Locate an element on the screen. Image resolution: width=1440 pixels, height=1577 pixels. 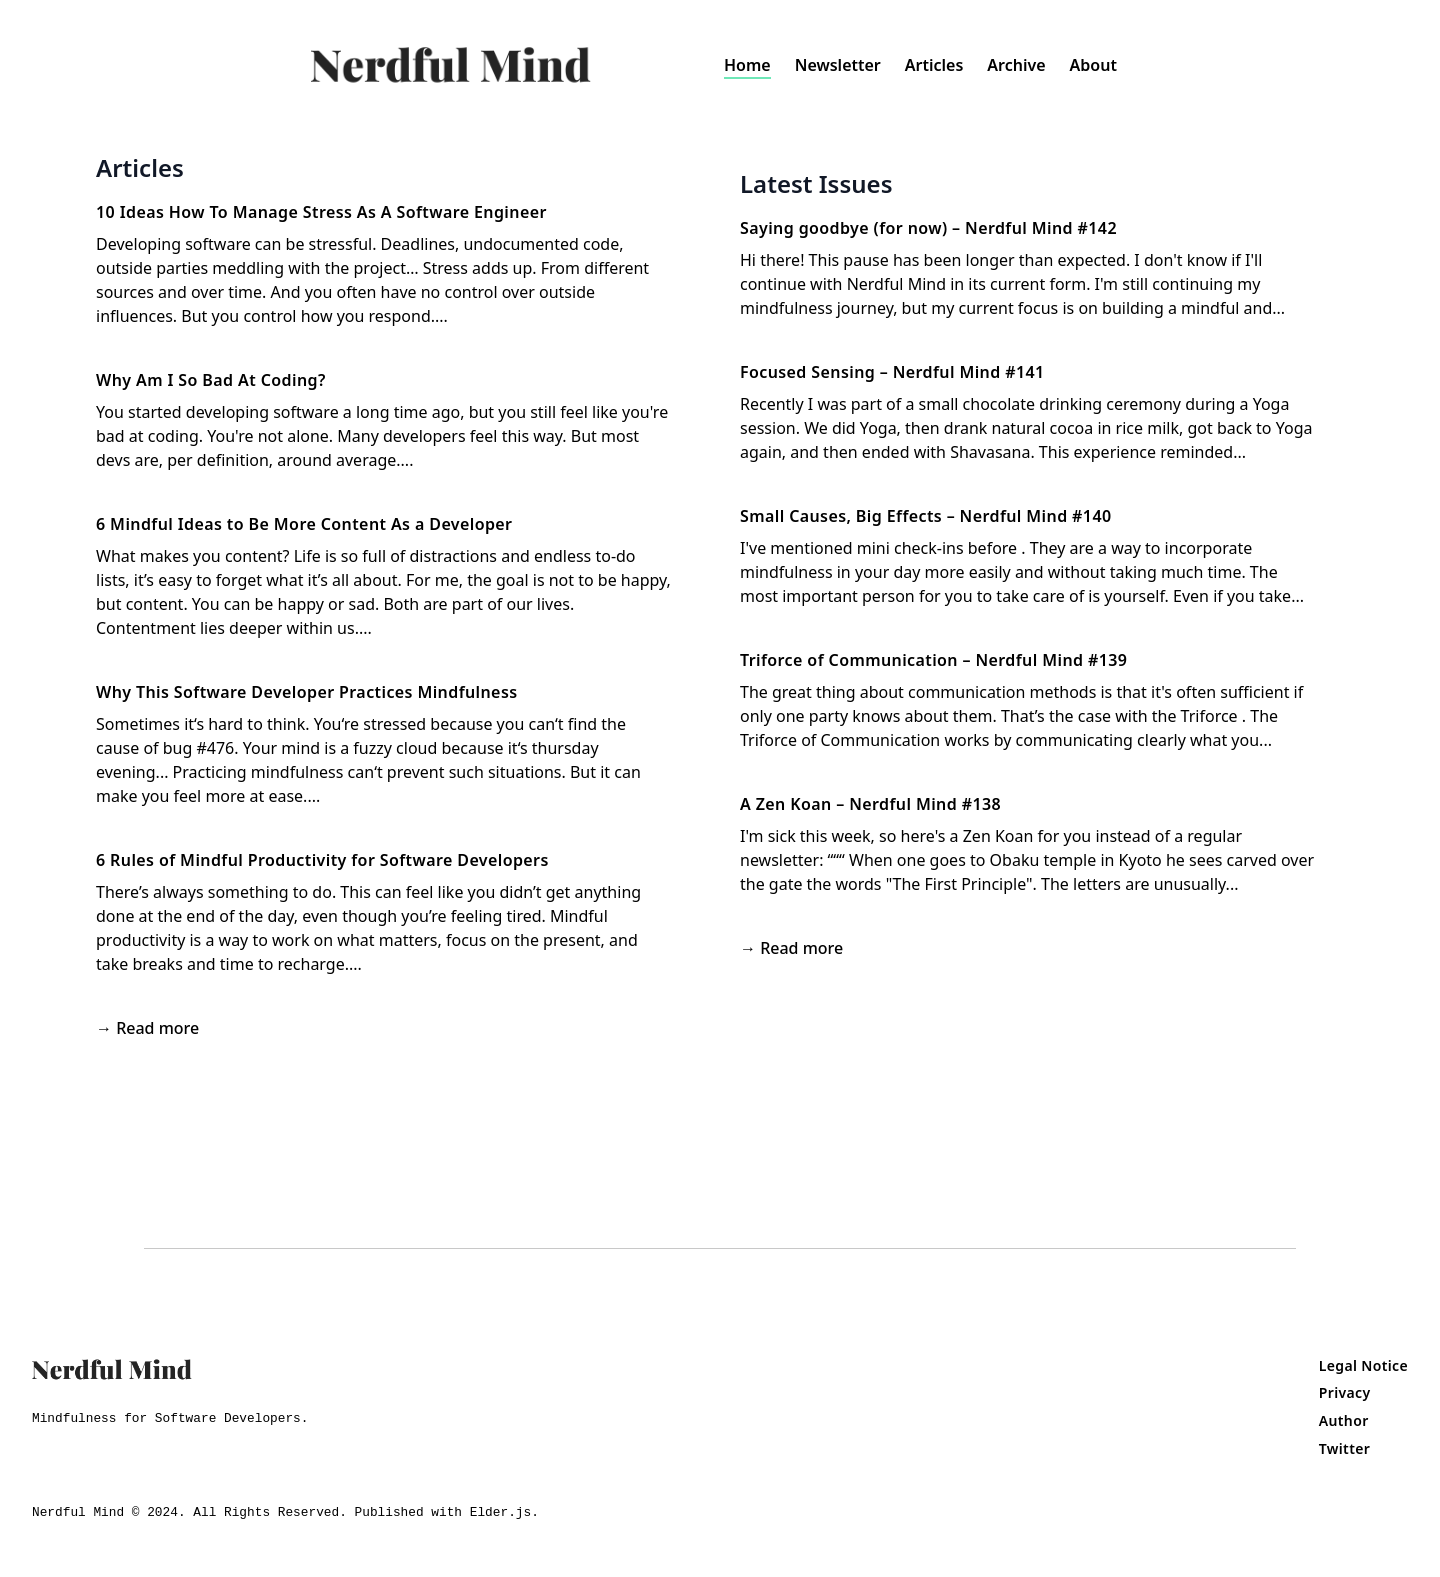
Archive is located at coordinates (1016, 65).